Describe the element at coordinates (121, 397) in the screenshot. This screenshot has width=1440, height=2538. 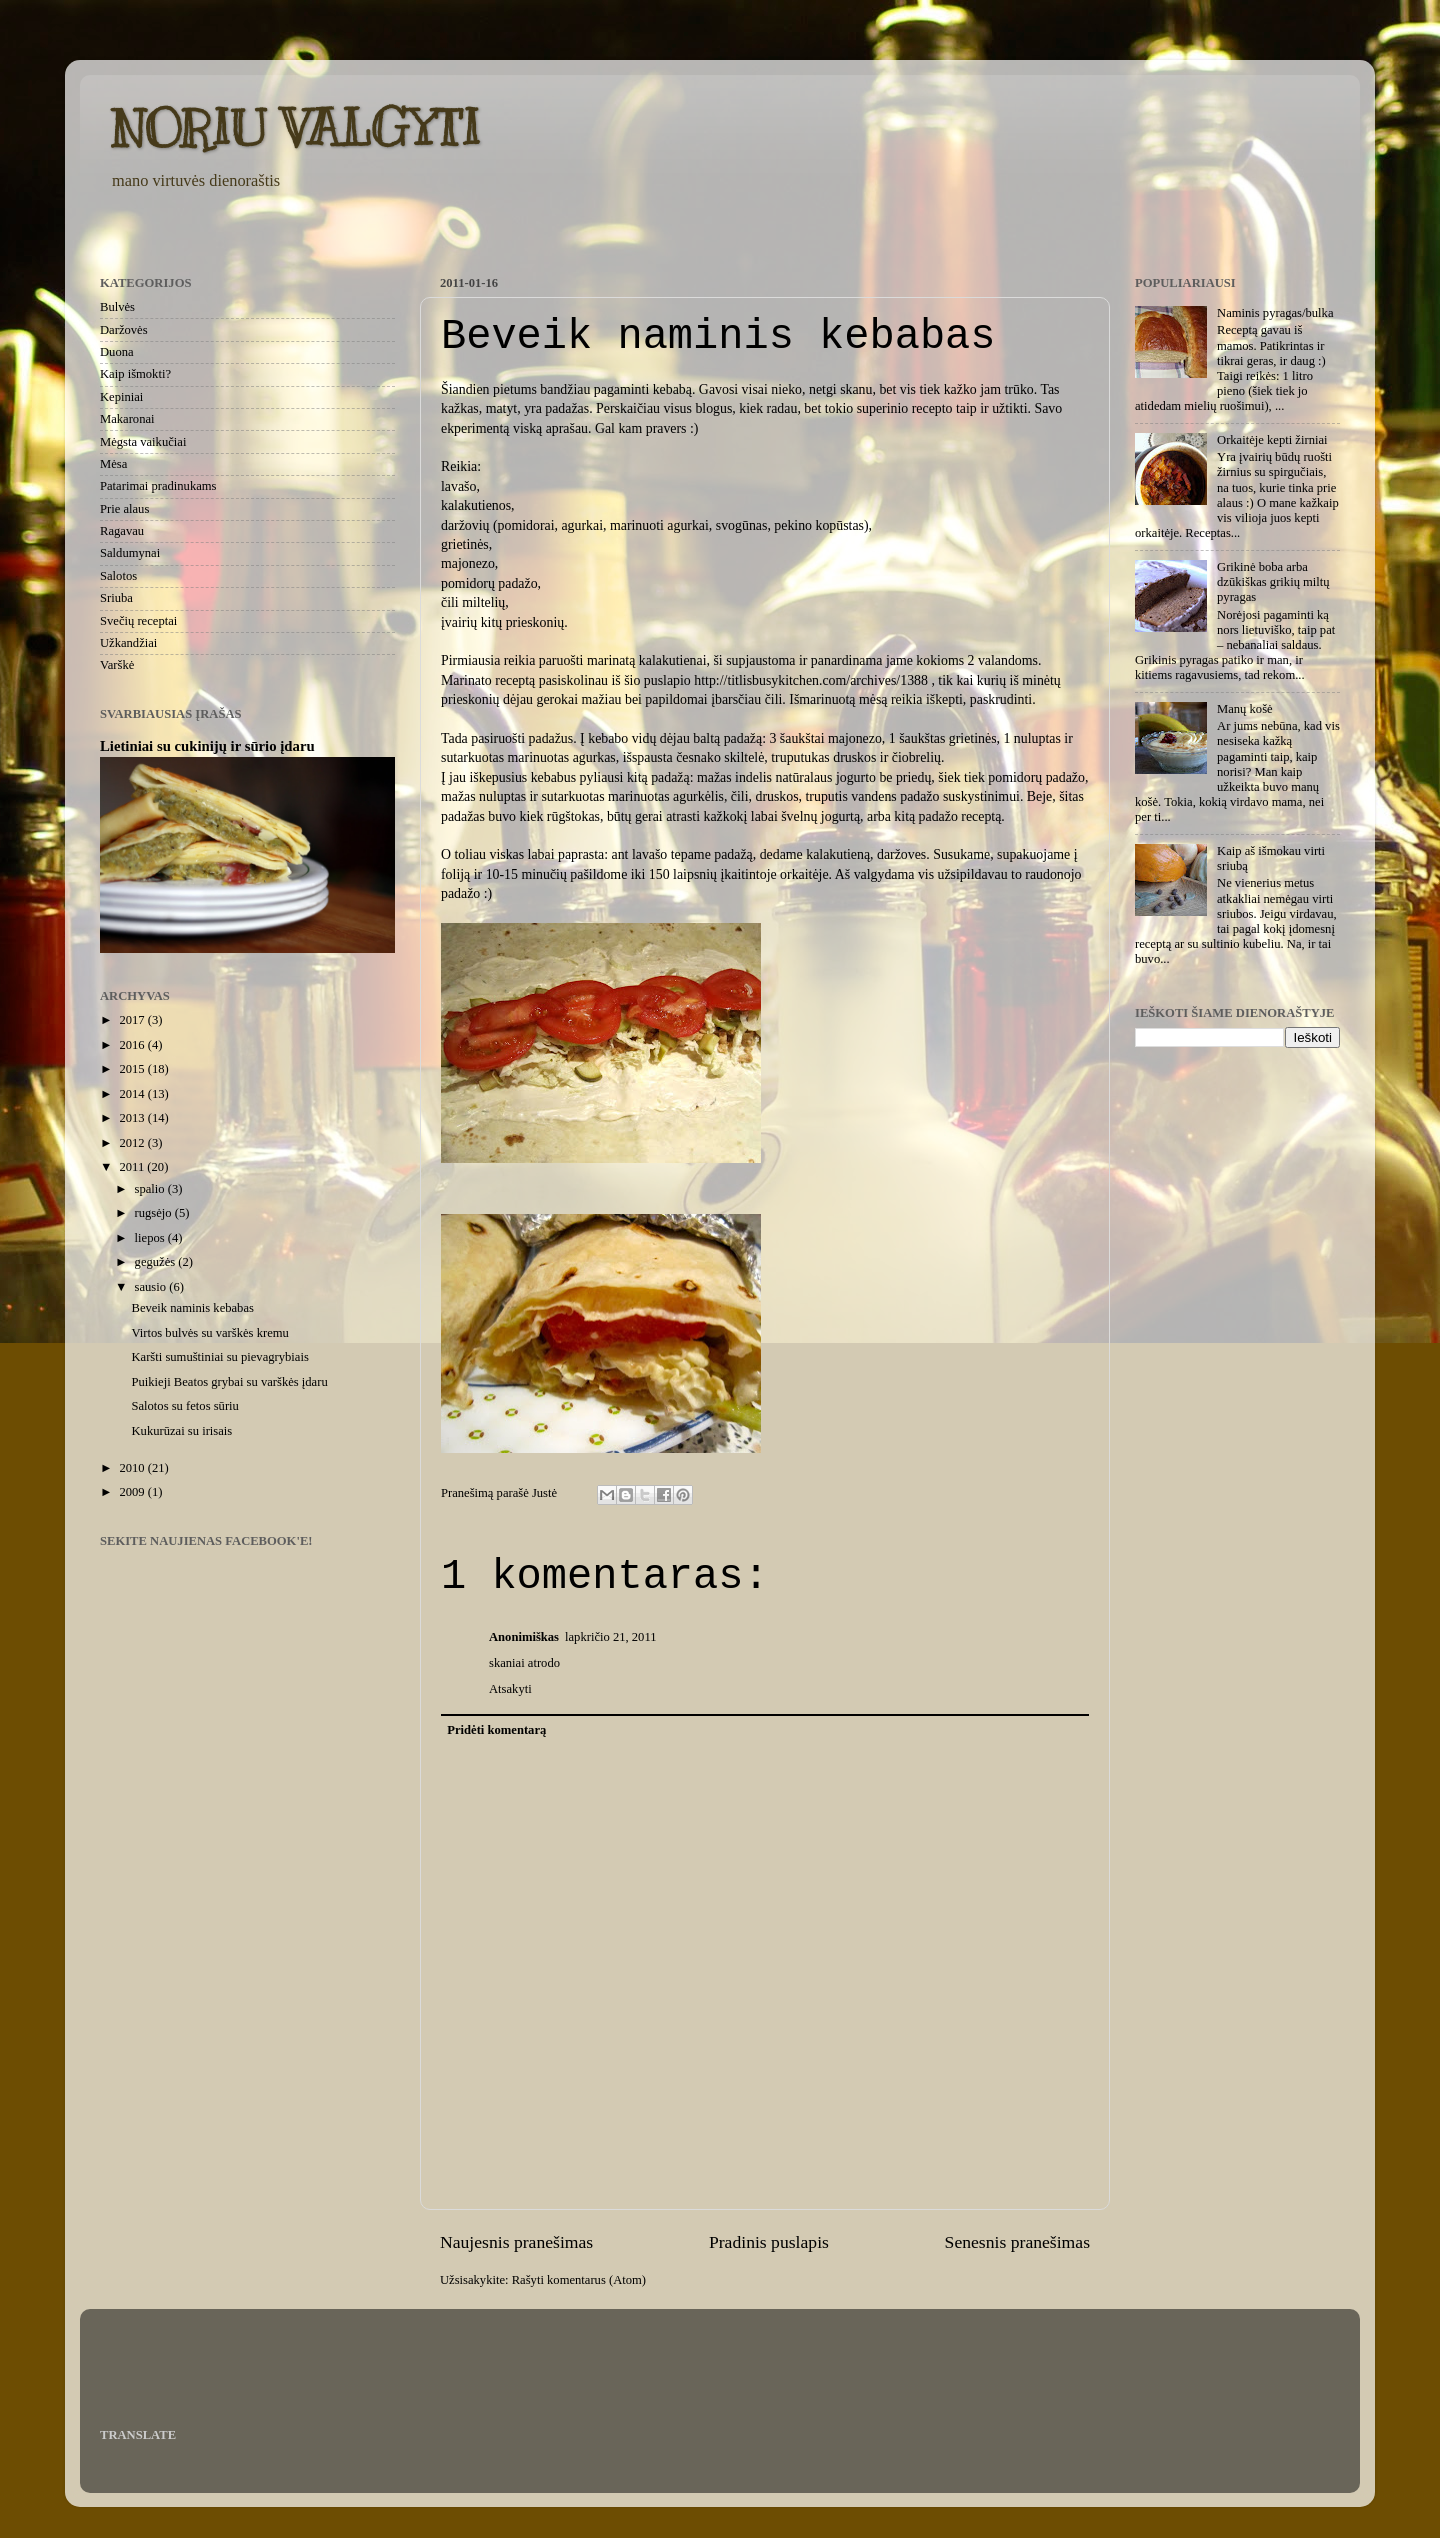
I see `Kepiniai` at that location.